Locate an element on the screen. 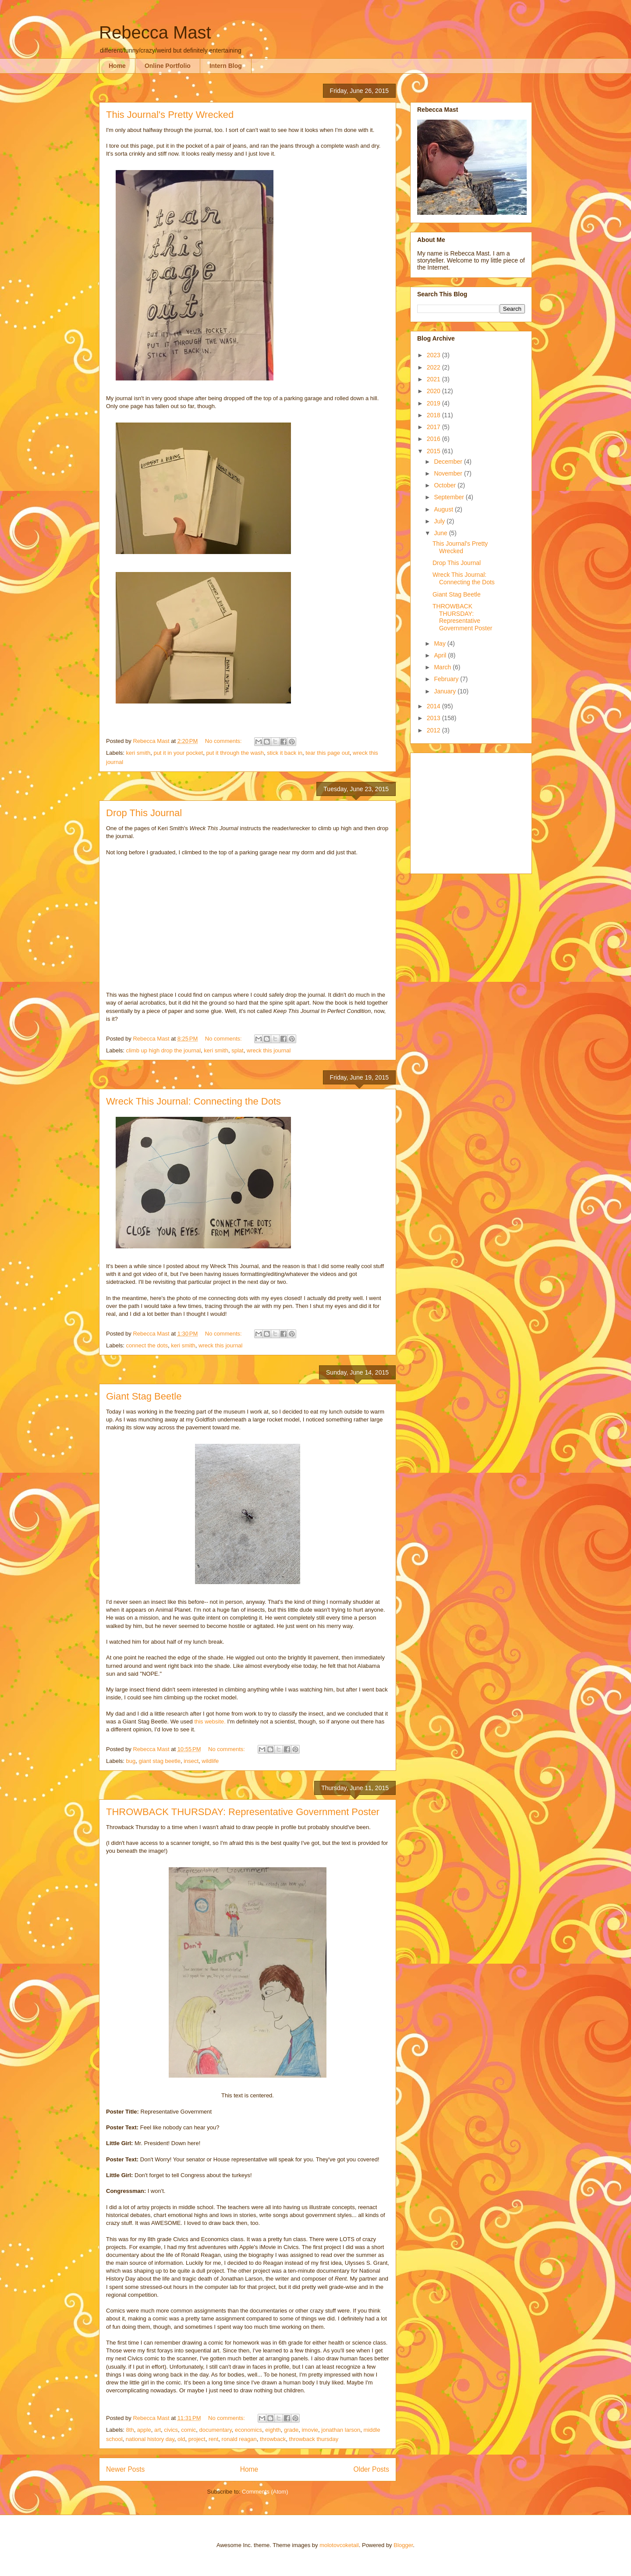  stick it back in is located at coordinates (284, 753).